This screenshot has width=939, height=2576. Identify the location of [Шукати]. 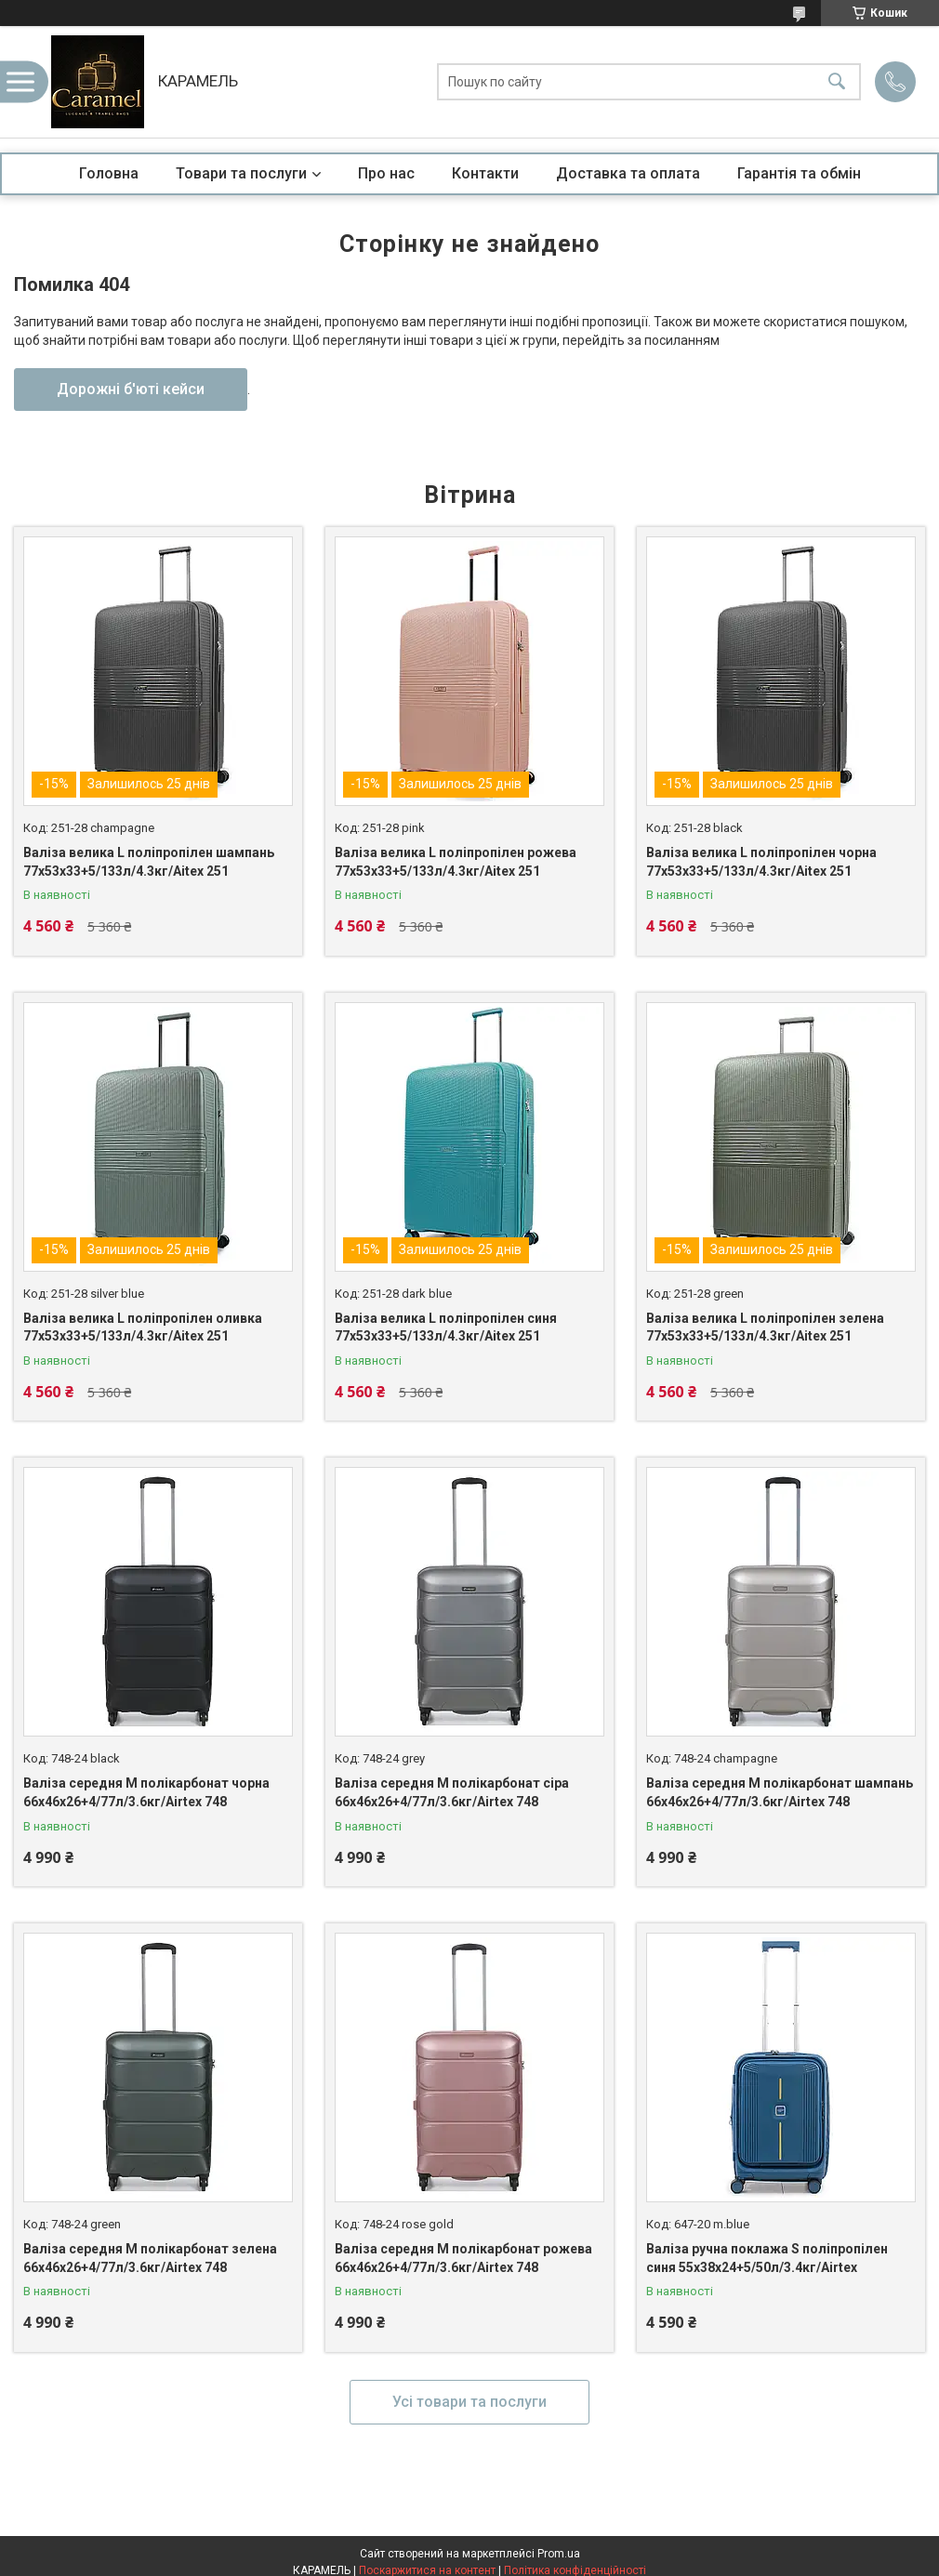
(836, 82).